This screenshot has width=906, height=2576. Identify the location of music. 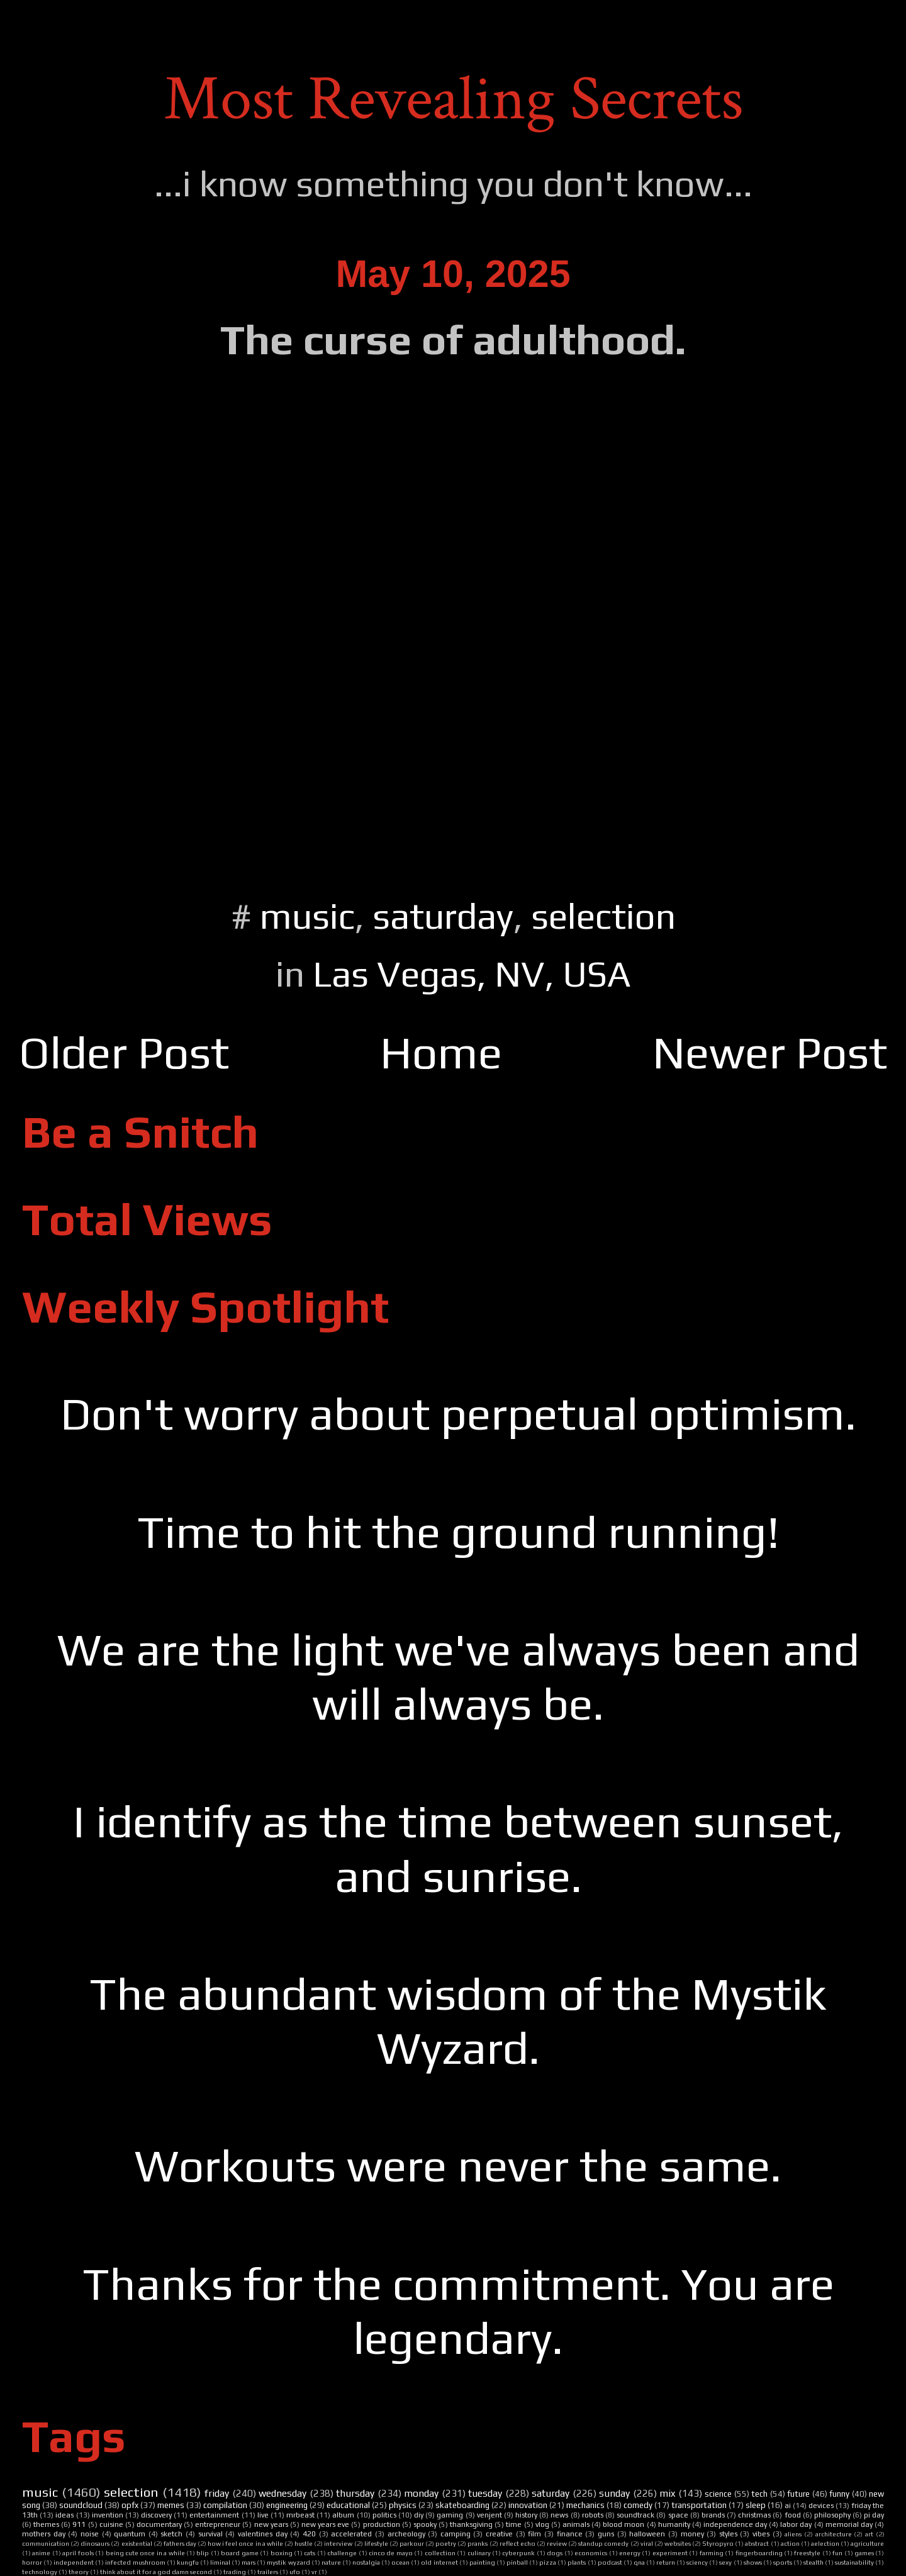
(307, 916).